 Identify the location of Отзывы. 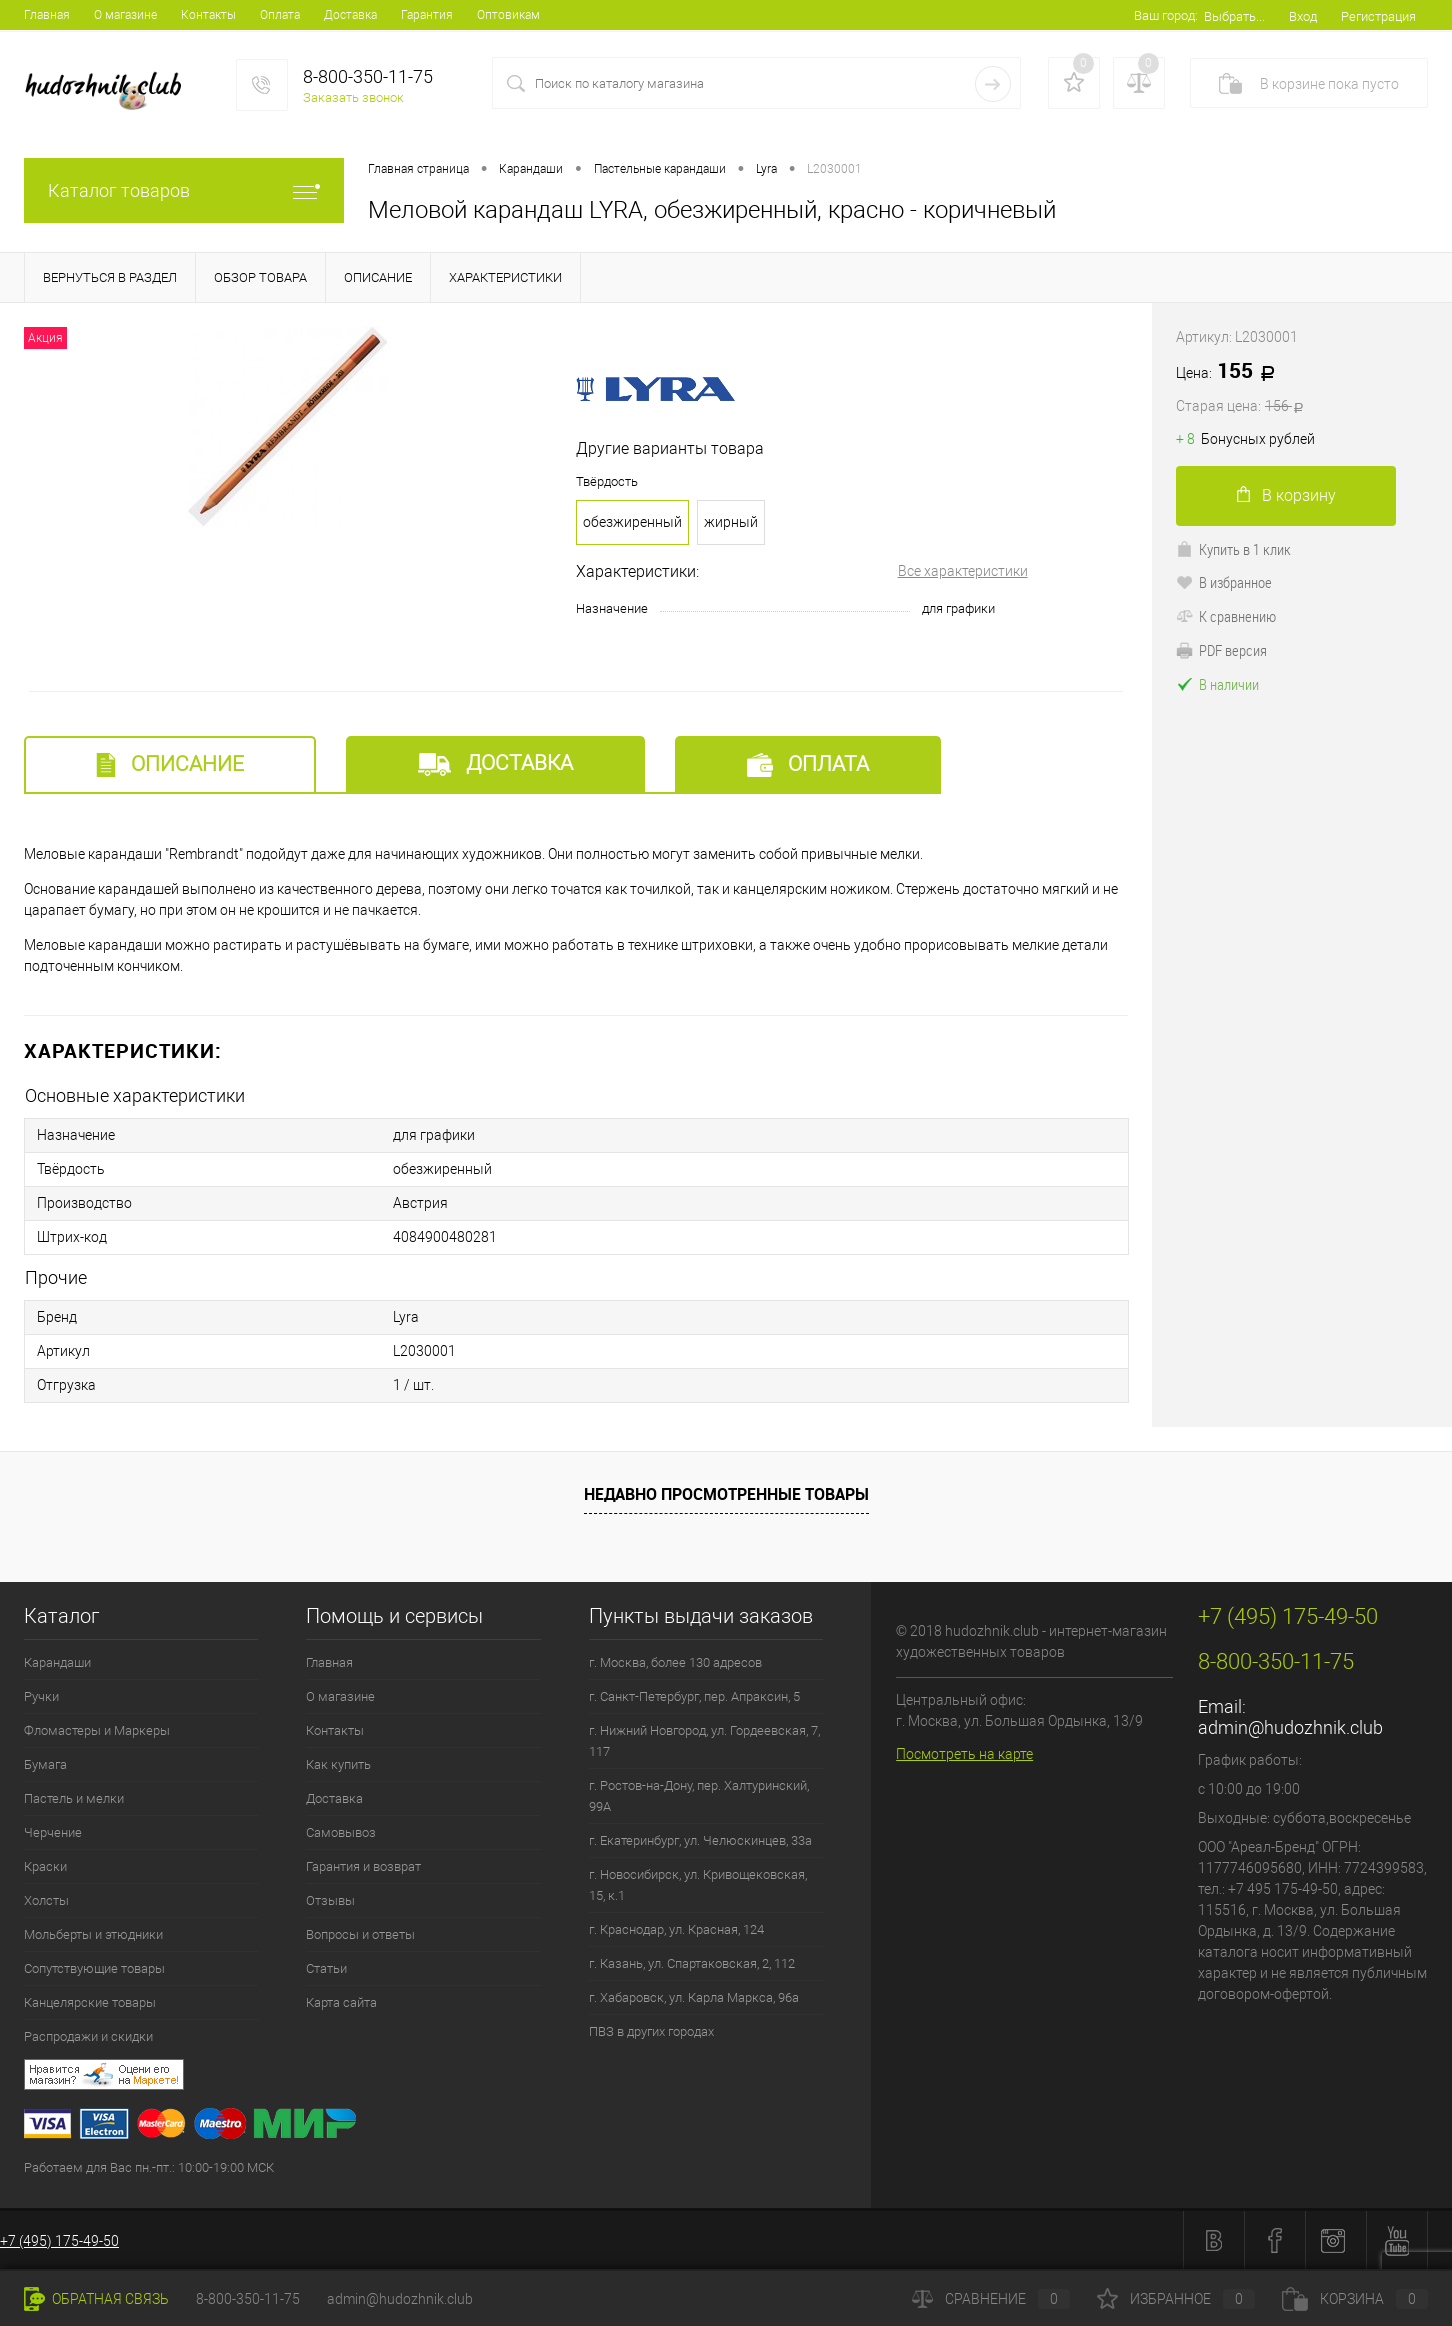
(330, 1900).